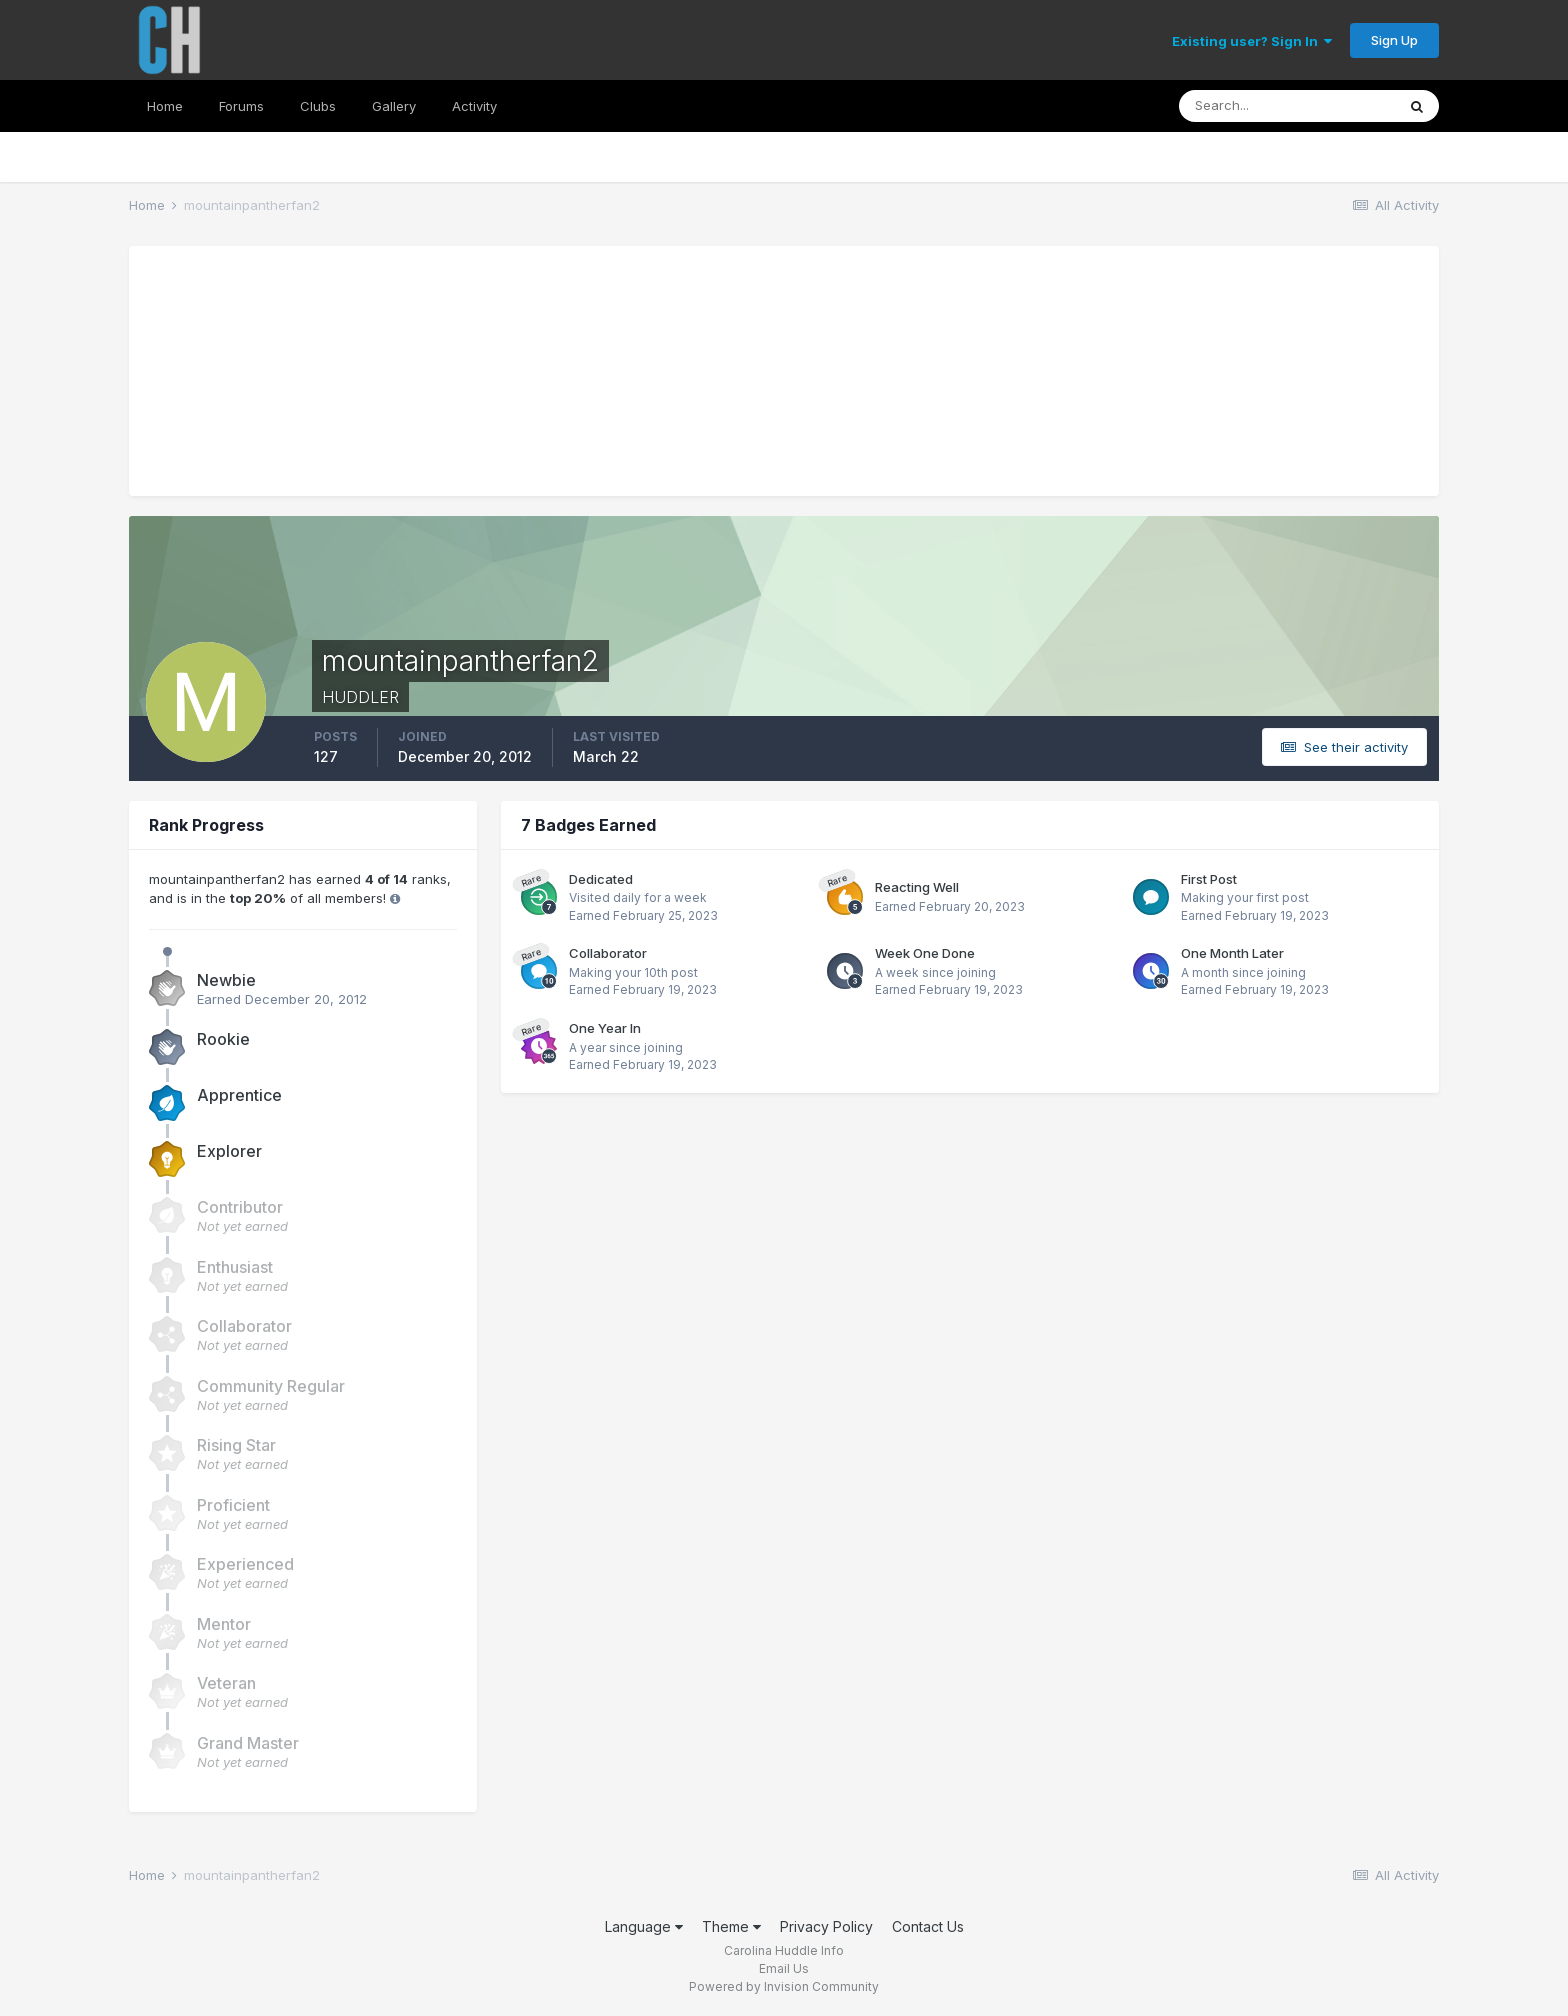 The width and height of the screenshot is (1568, 2016). What do you see at coordinates (1252, 41) in the screenshot?
I see `Existing user? Sign In` at bounding box center [1252, 41].